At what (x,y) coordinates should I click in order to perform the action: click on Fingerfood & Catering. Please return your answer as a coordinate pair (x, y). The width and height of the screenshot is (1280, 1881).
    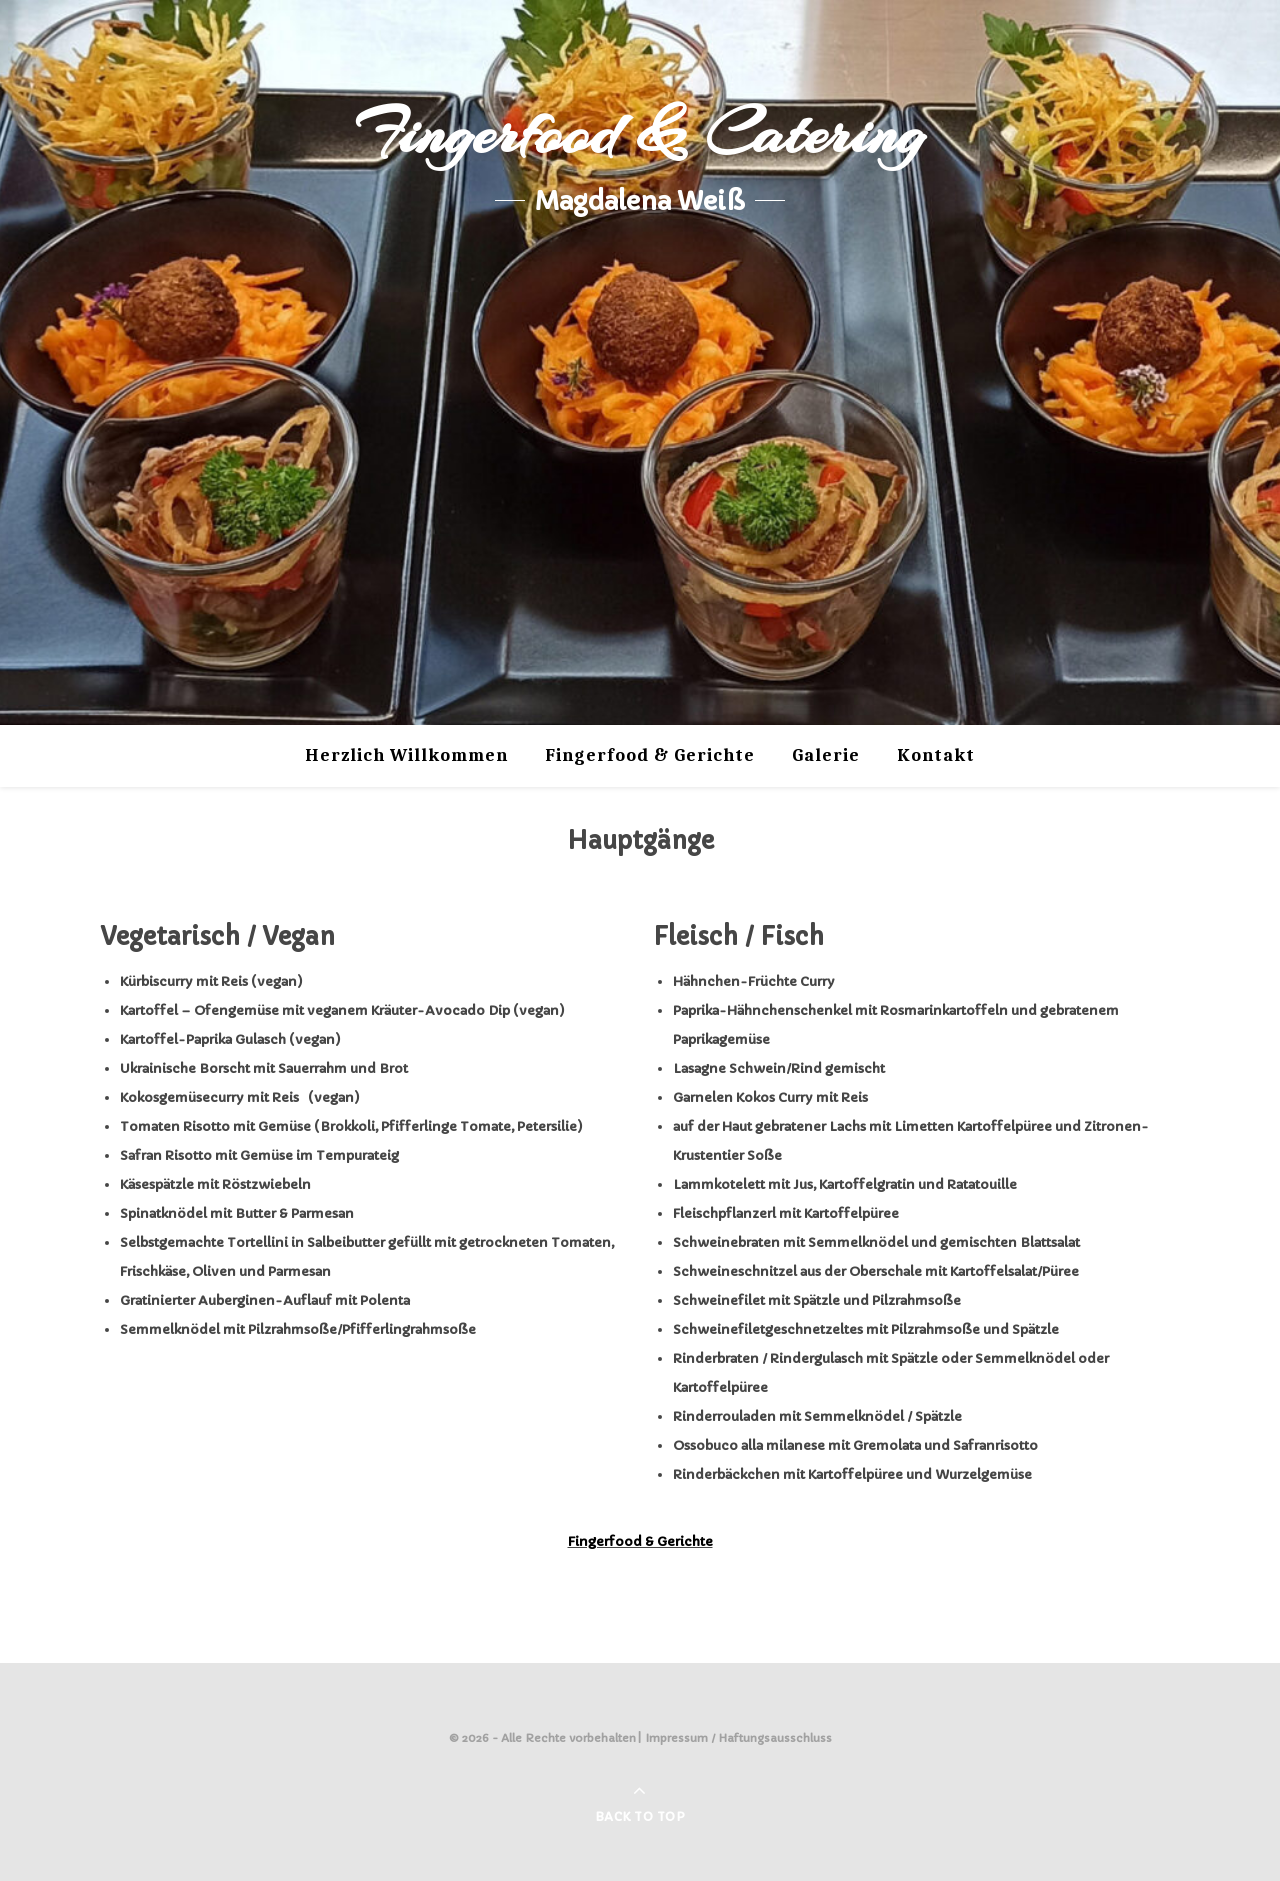
    Looking at the image, I should click on (640, 133).